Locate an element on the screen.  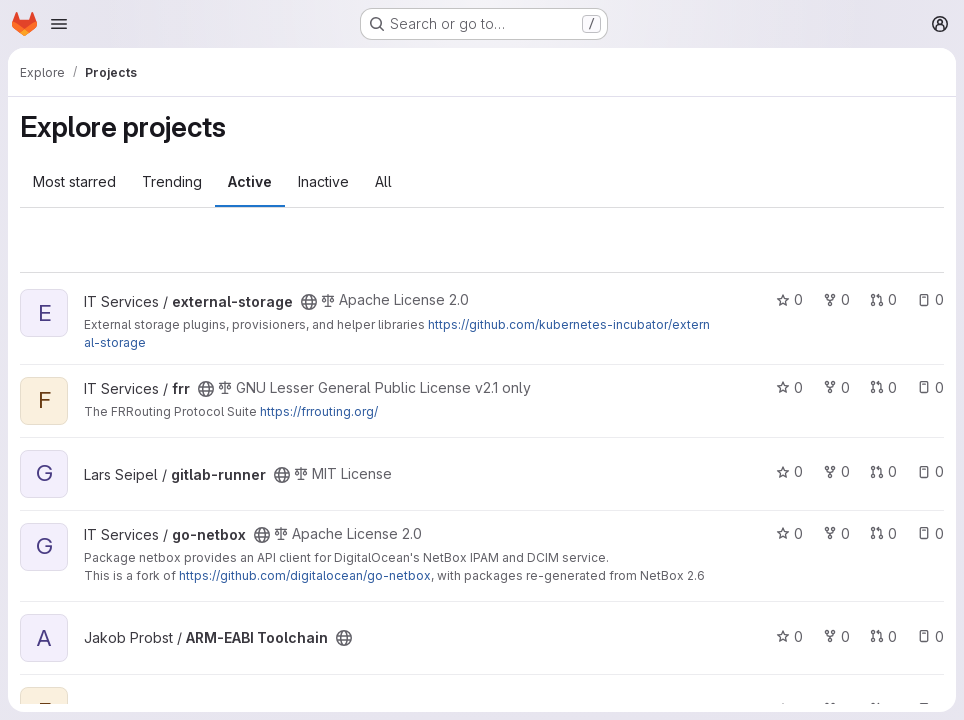
0 [ARM-EABI Toolchain has 0 open merge requests] is located at coordinates (883, 636).